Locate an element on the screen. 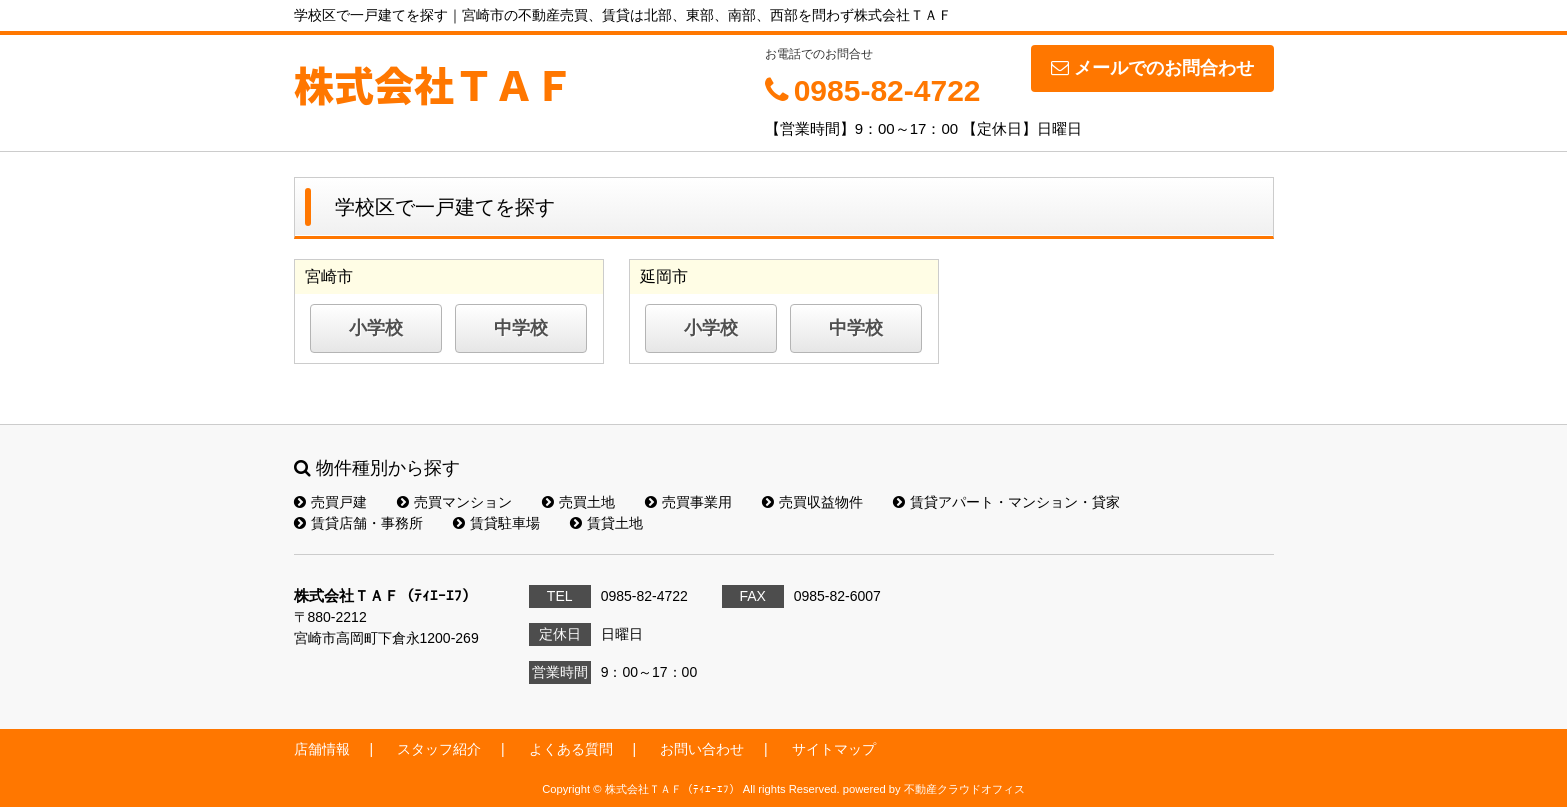  中学校 is located at coordinates (521, 328).